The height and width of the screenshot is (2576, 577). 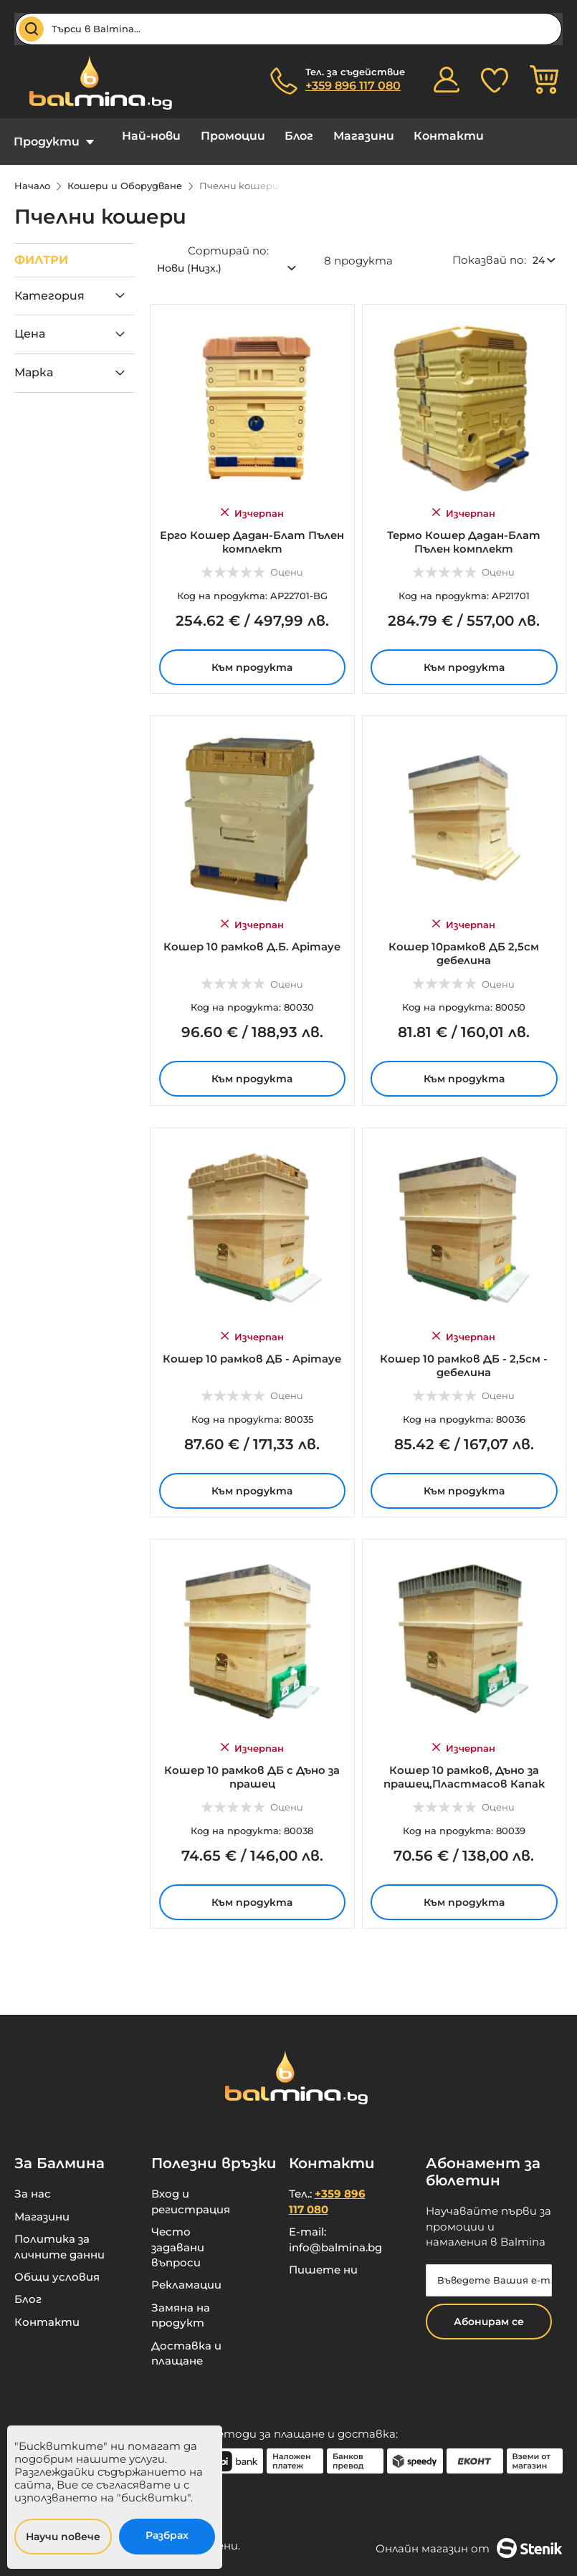 I want to click on Категория [tab], so click(x=49, y=285).